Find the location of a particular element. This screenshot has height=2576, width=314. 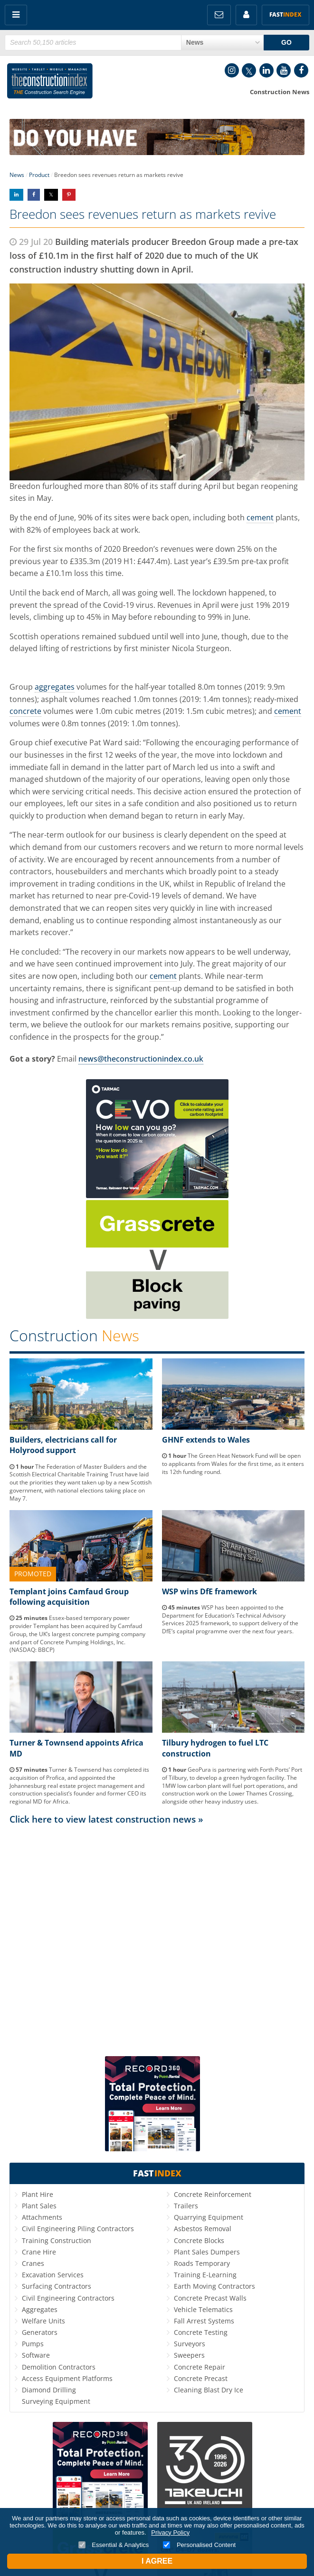

Generators is located at coordinates (39, 2332).